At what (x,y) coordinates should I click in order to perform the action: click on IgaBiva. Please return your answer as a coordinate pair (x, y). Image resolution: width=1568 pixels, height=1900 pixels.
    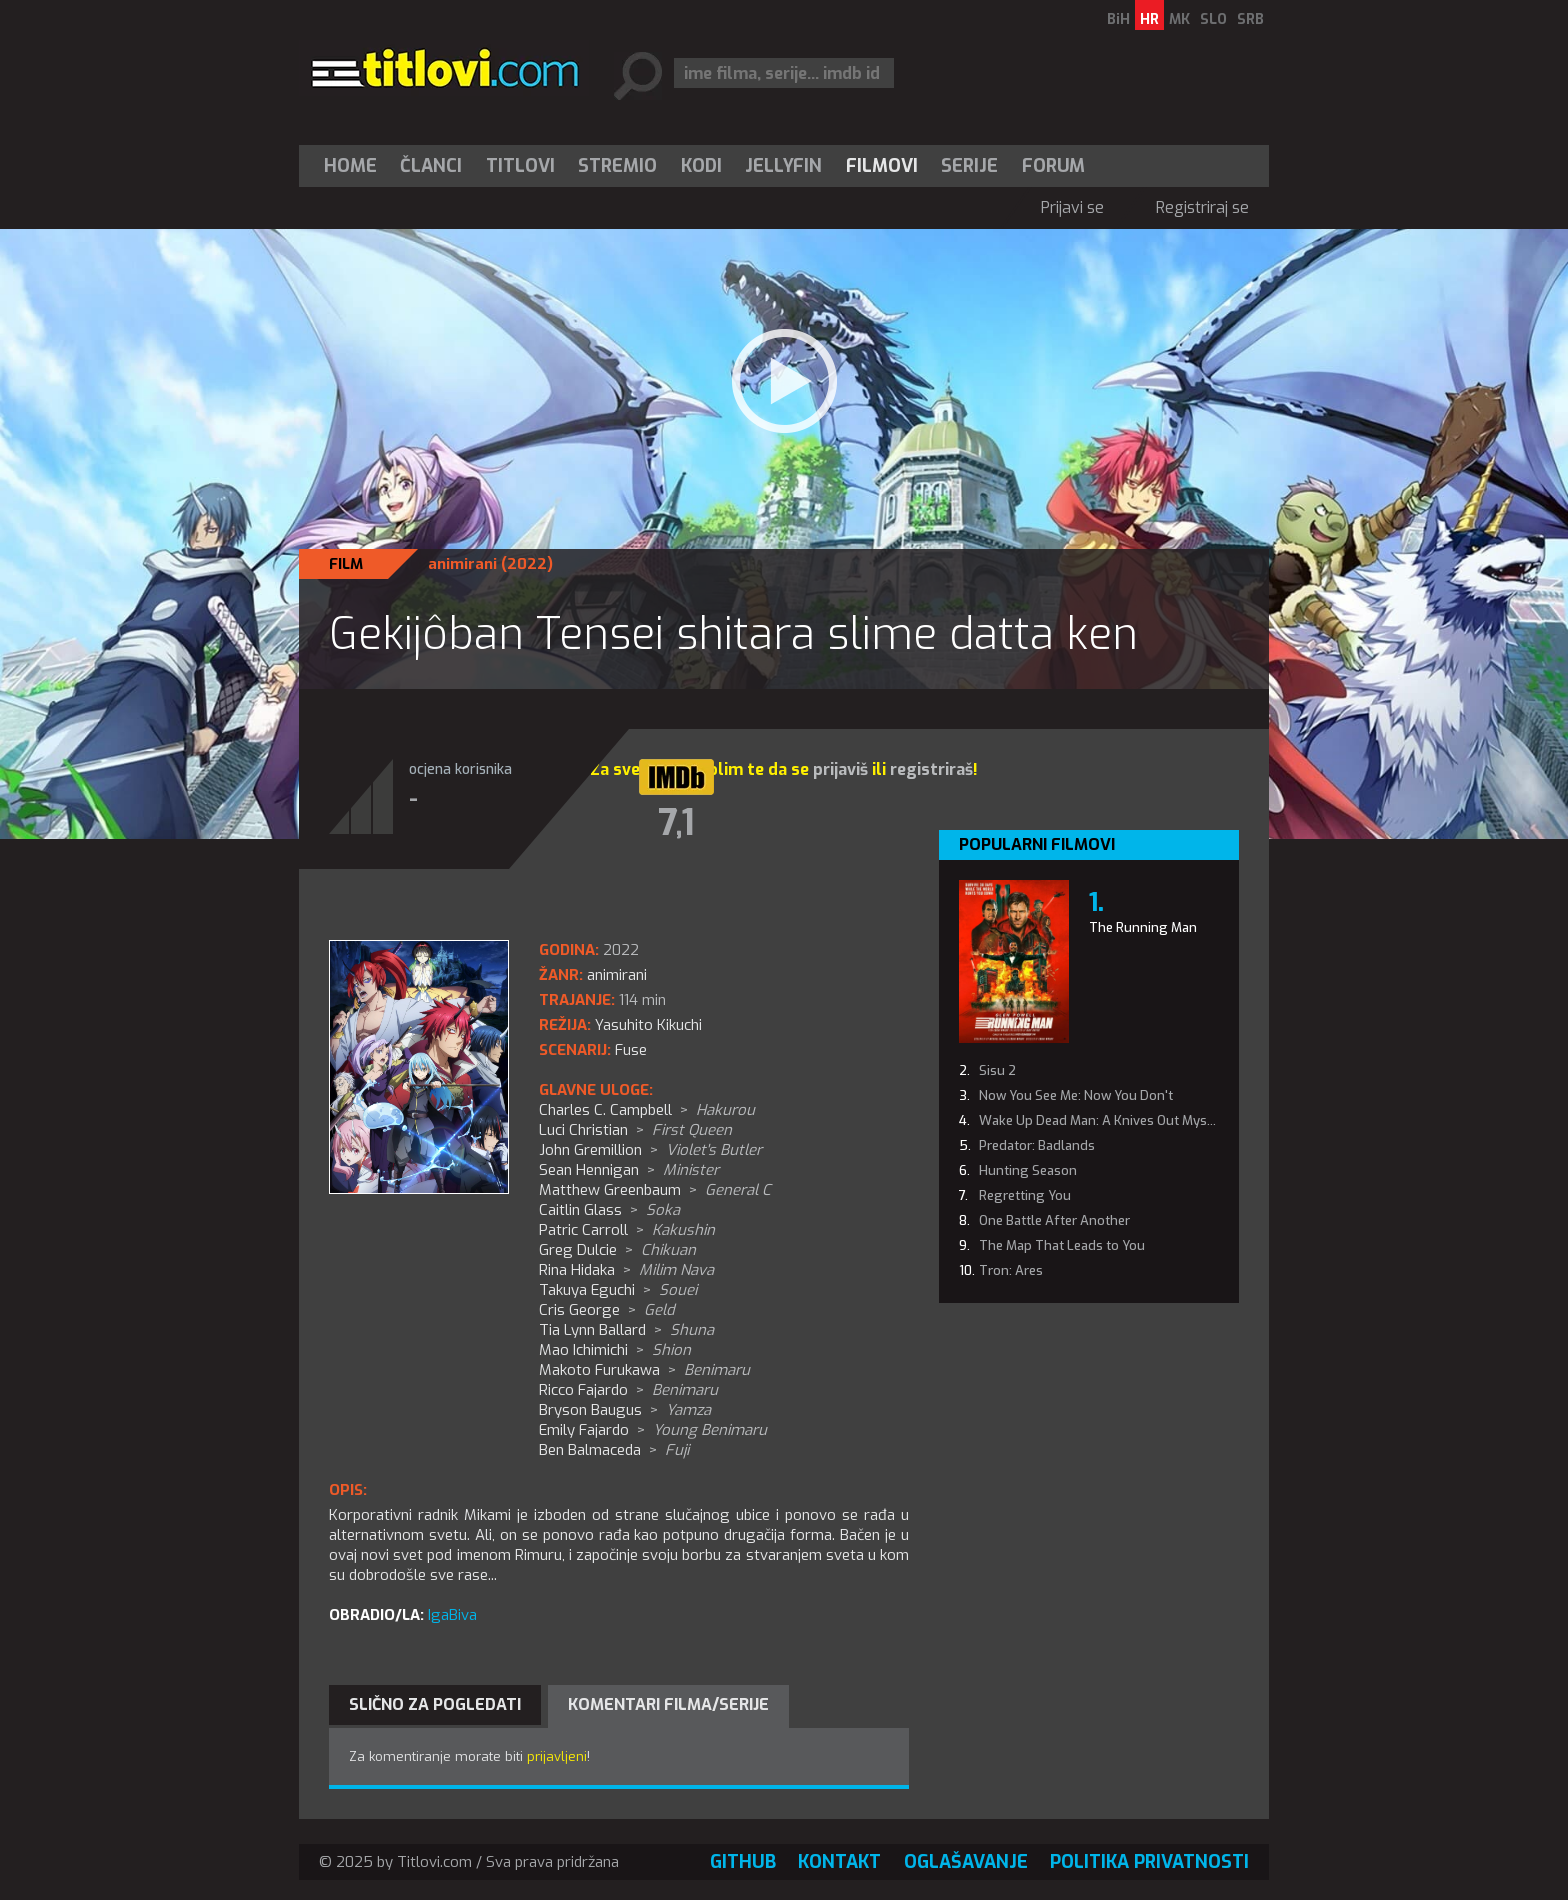
    Looking at the image, I should click on (452, 1615).